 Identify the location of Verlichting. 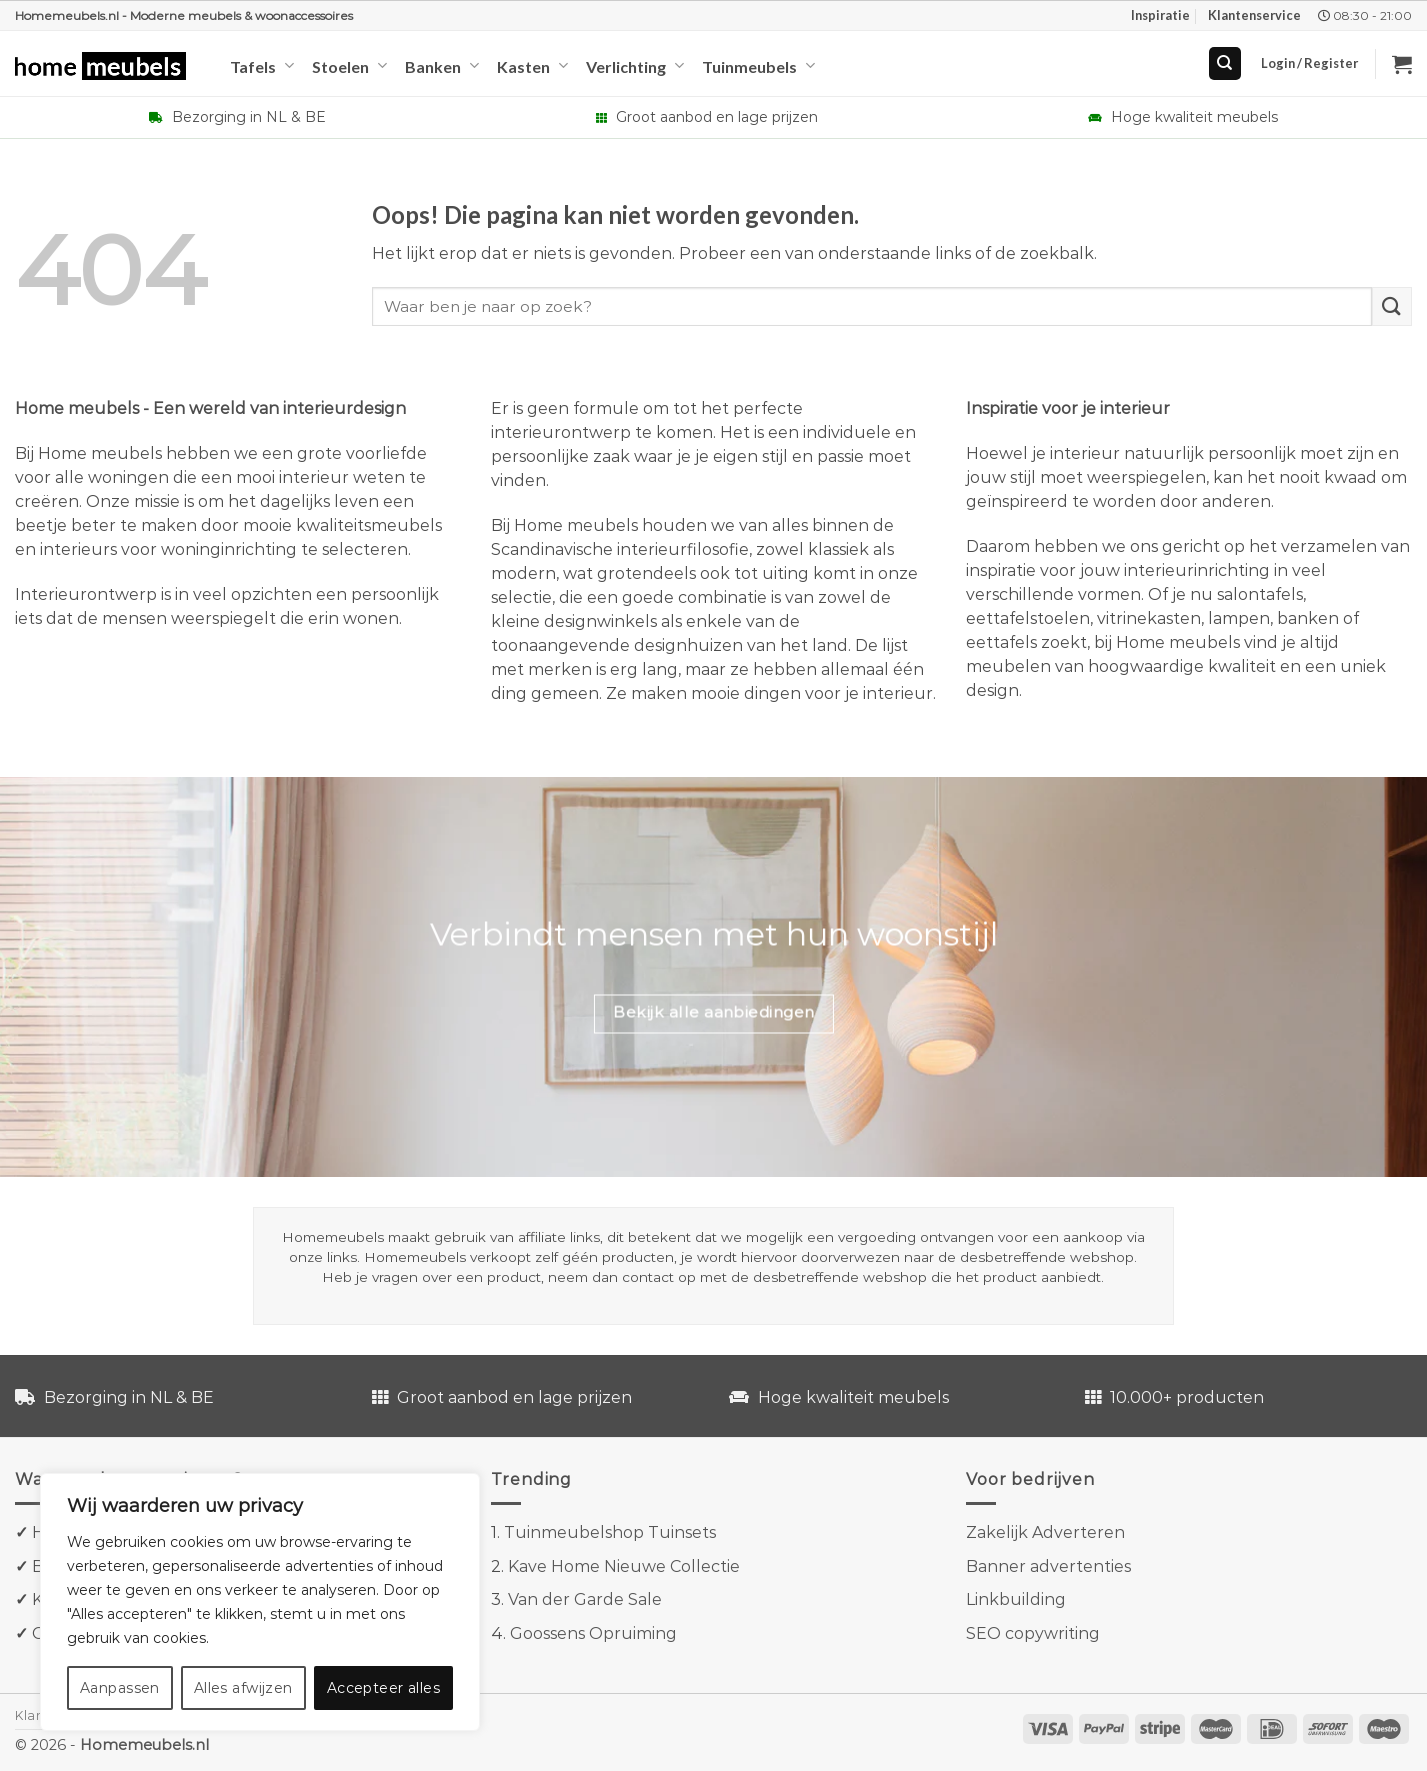
(635, 65).